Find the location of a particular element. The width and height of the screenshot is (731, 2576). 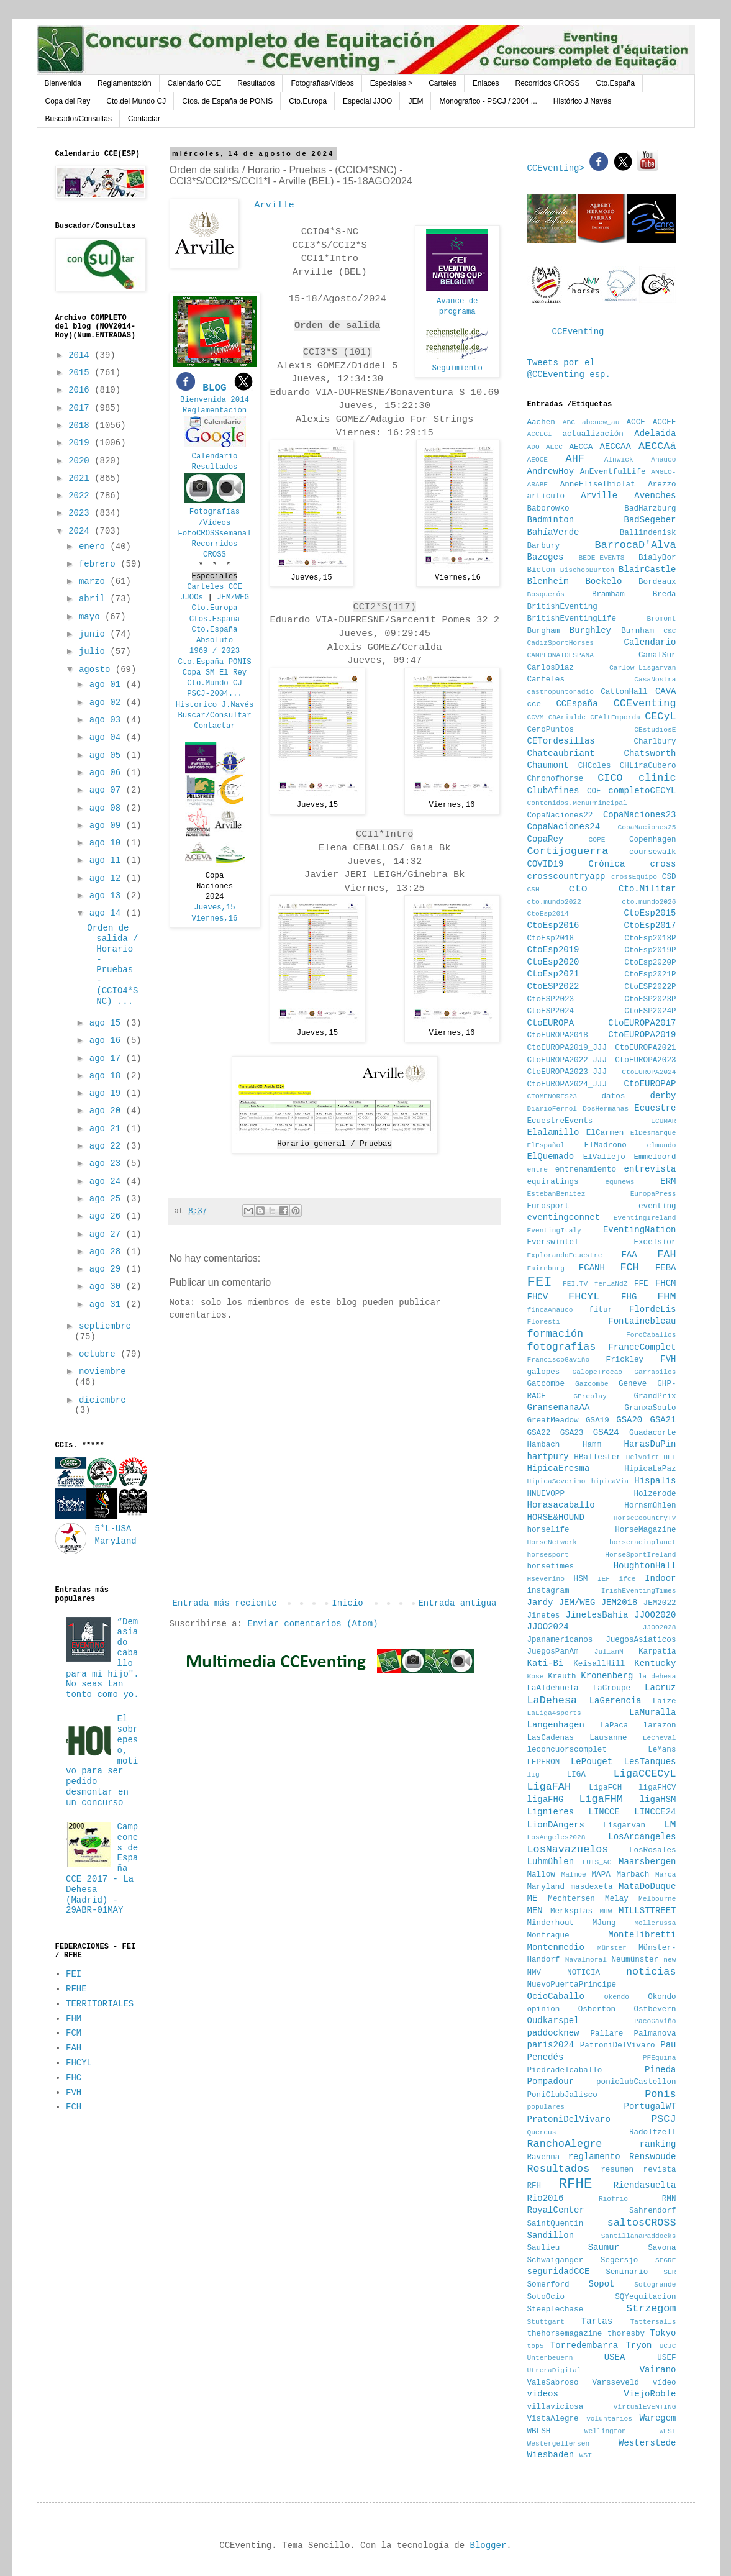

hartpury is located at coordinates (548, 1457).